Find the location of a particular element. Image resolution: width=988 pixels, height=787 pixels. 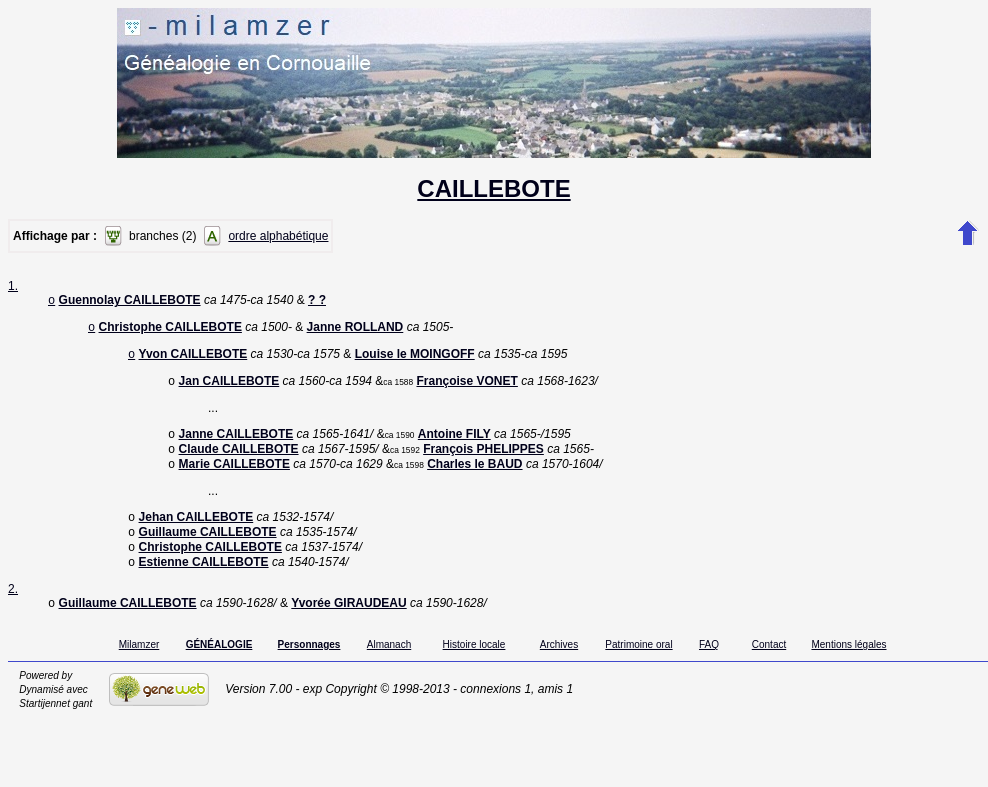

François PHELIPPES is located at coordinates (483, 461).